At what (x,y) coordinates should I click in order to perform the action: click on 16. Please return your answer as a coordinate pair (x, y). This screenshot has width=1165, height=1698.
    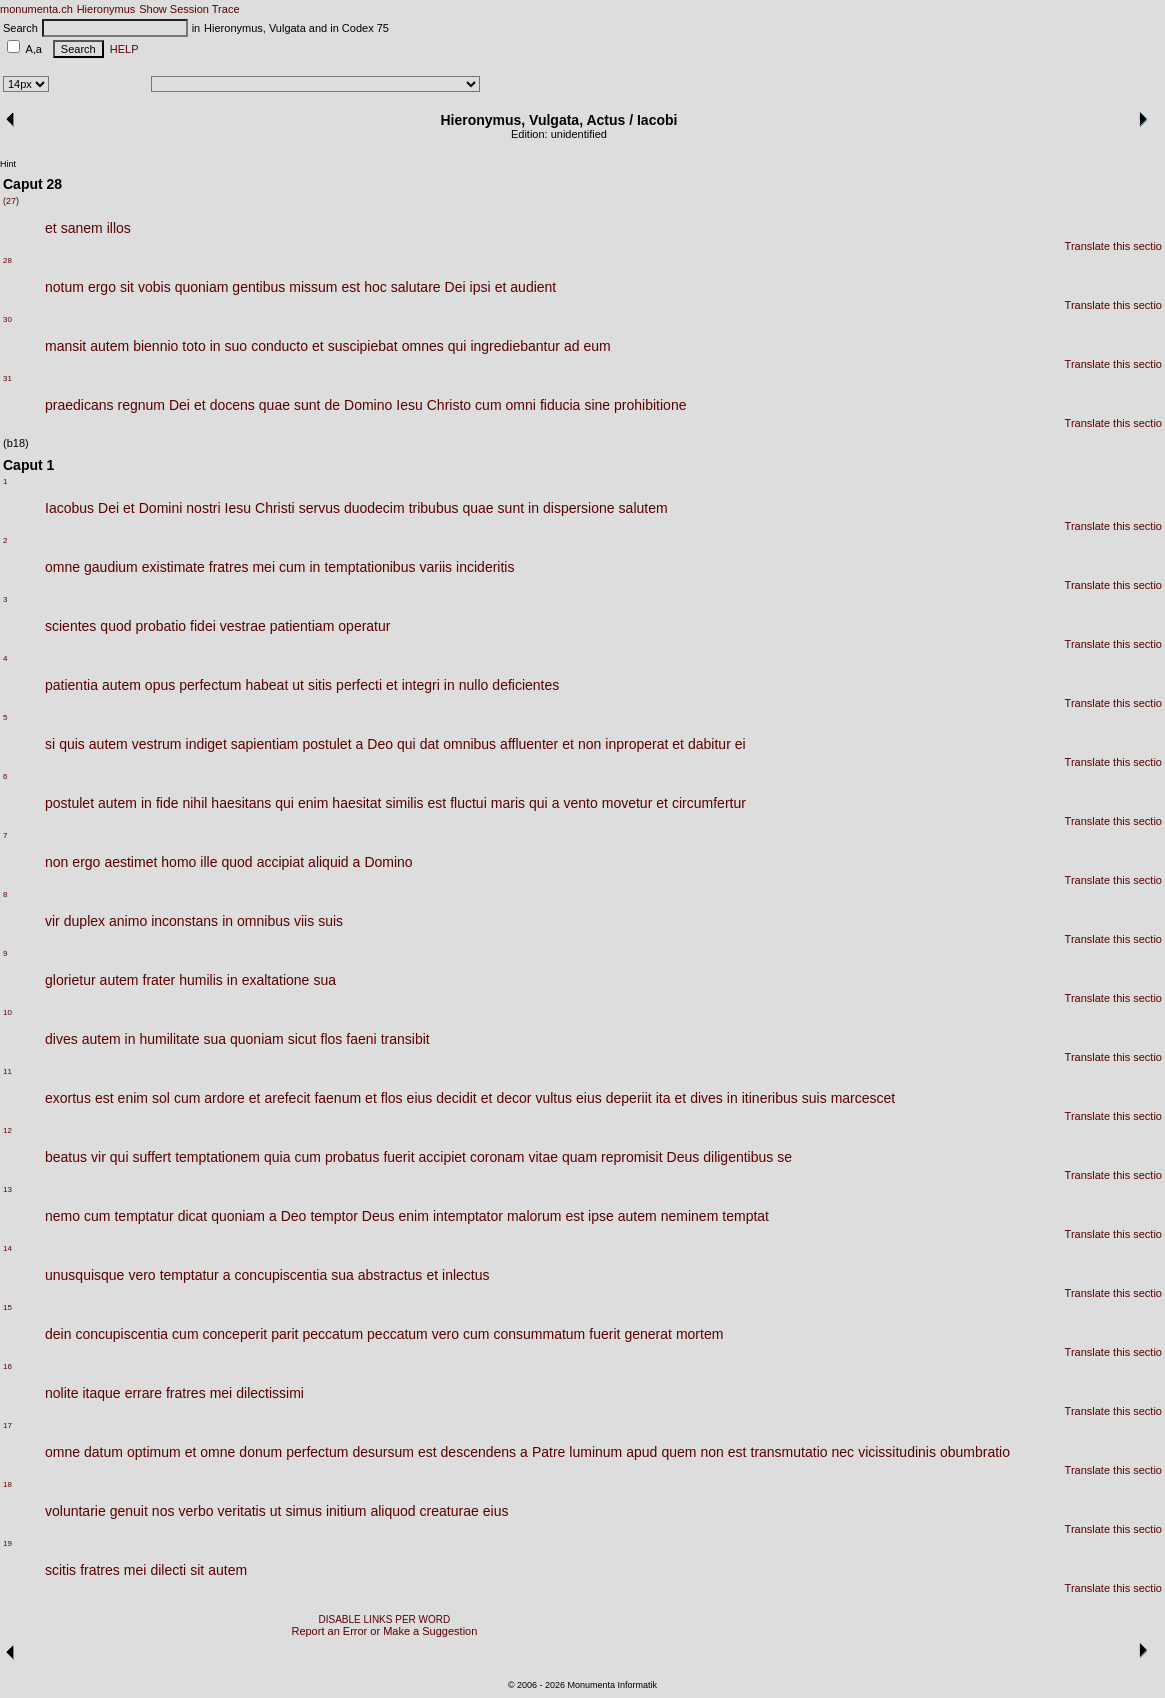
    Looking at the image, I should click on (7, 1366).